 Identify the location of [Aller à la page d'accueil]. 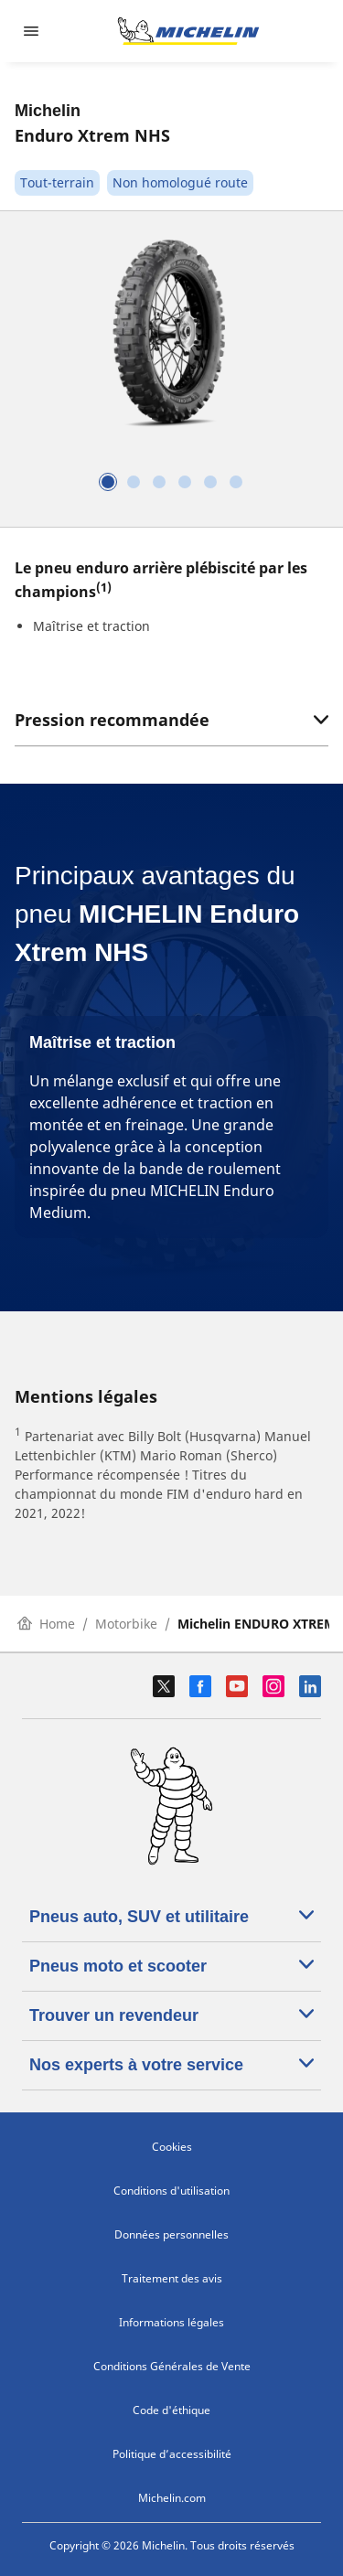
(188, 31).